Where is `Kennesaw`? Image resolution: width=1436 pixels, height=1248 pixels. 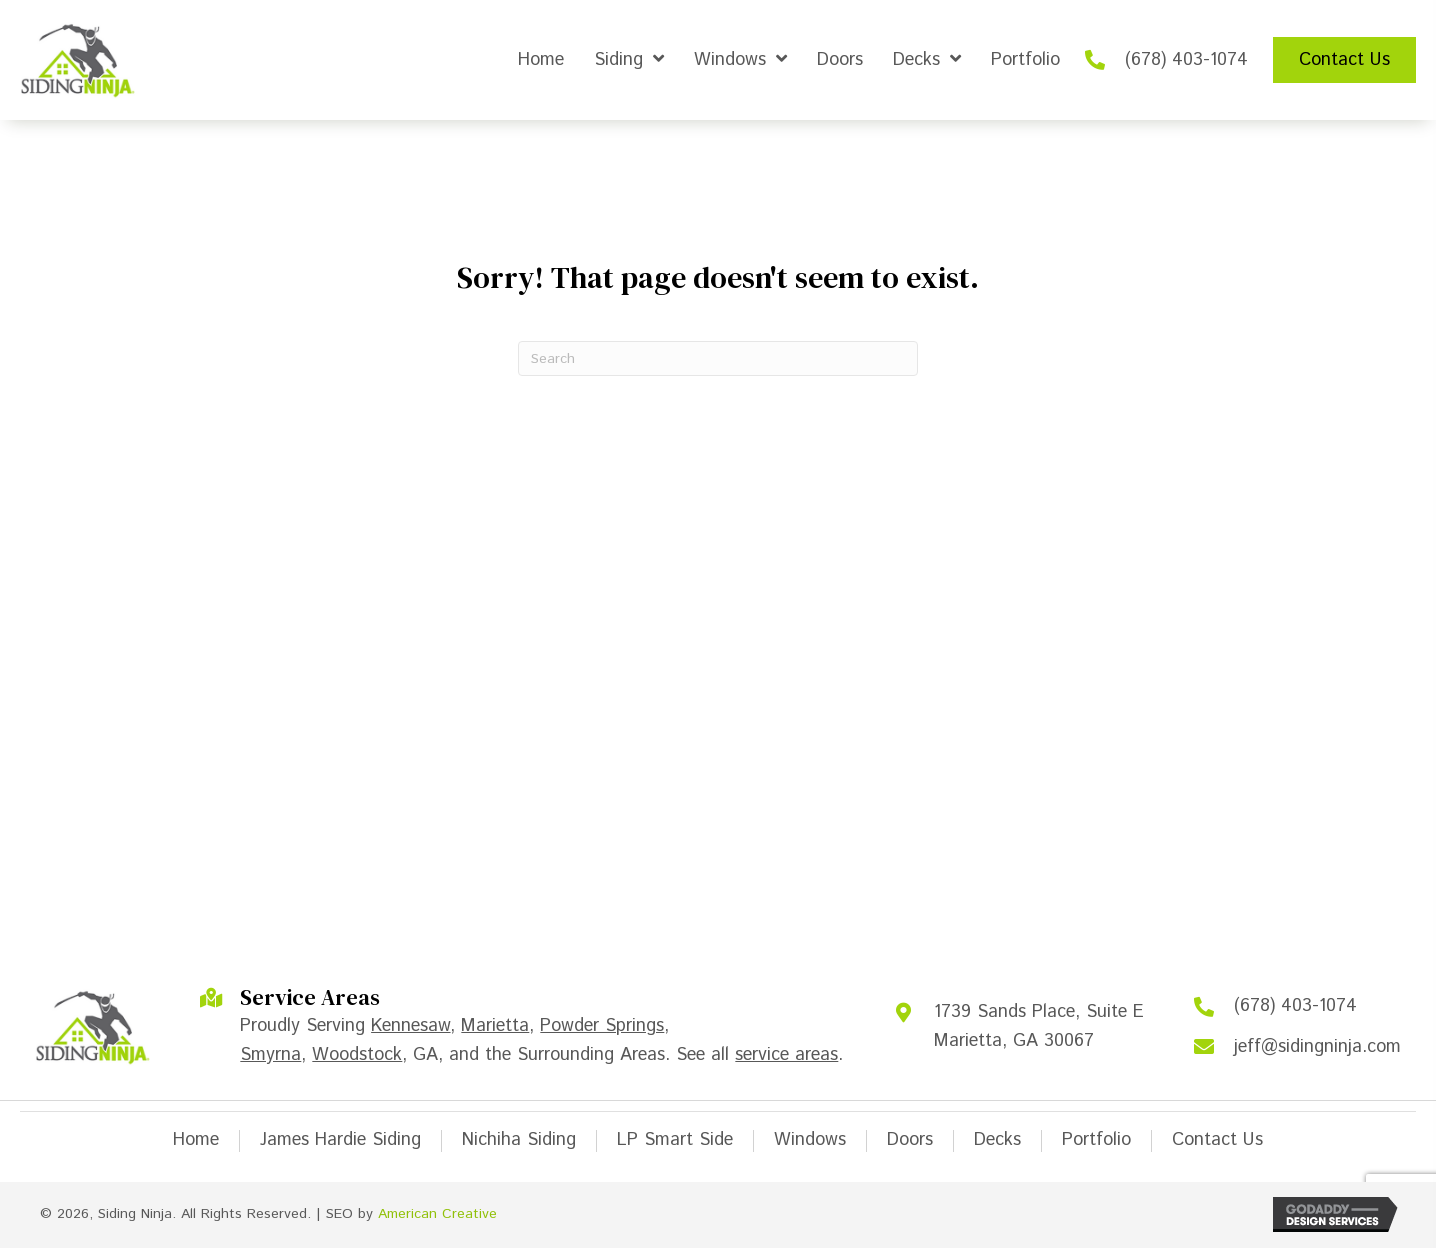 Kennesaw is located at coordinates (410, 1026).